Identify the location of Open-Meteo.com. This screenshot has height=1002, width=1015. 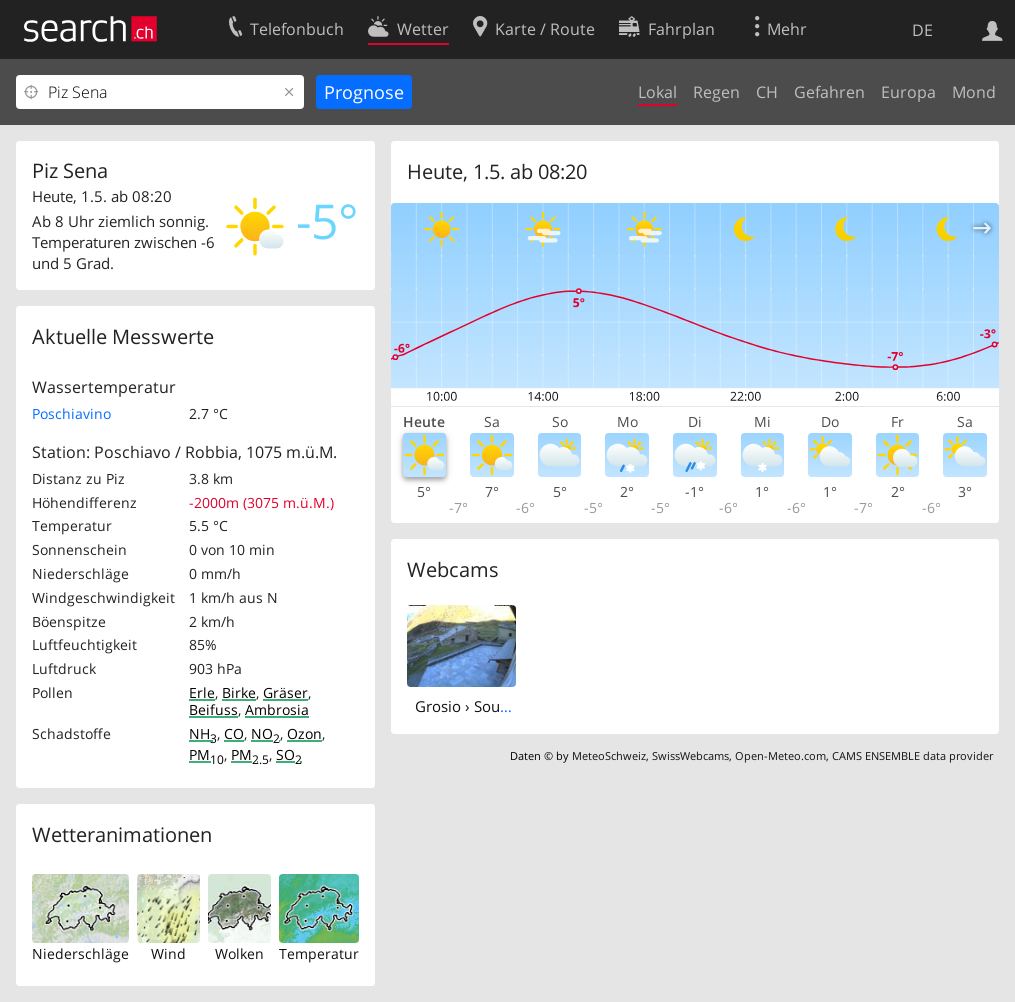
(780, 755).